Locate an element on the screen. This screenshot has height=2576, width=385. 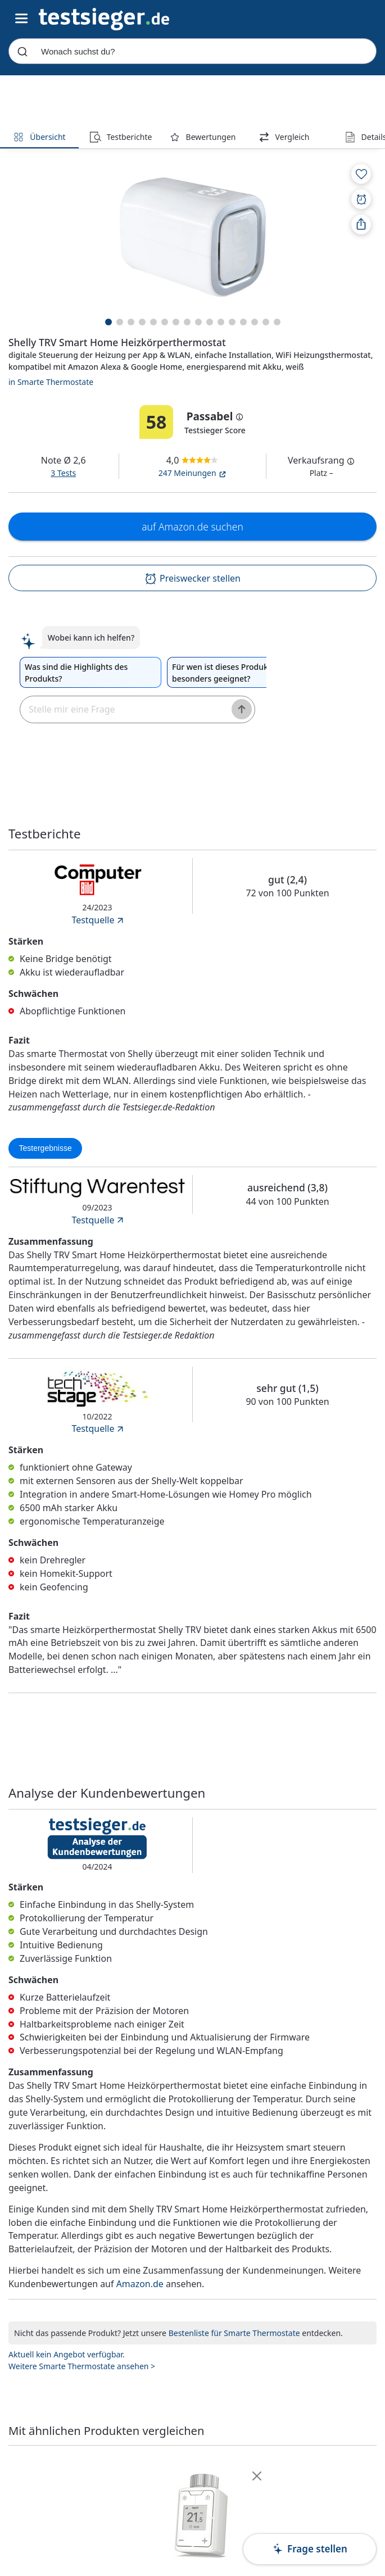
Übersicht is located at coordinates (39, 136).